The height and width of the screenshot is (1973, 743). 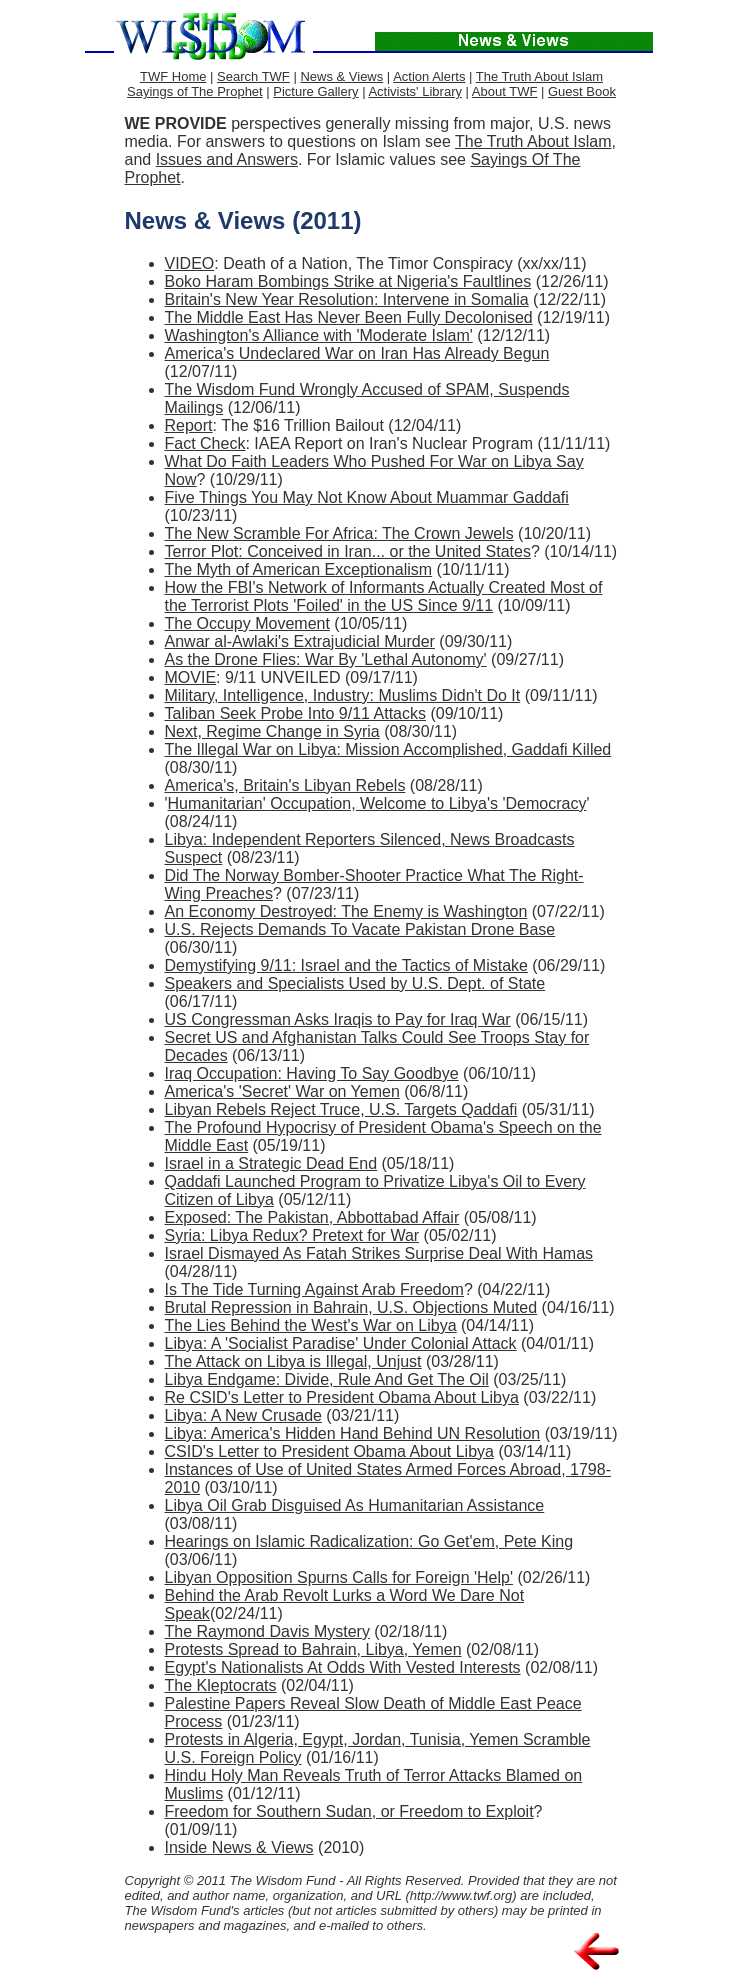 I want to click on TWF Home, so click(x=173, y=76).